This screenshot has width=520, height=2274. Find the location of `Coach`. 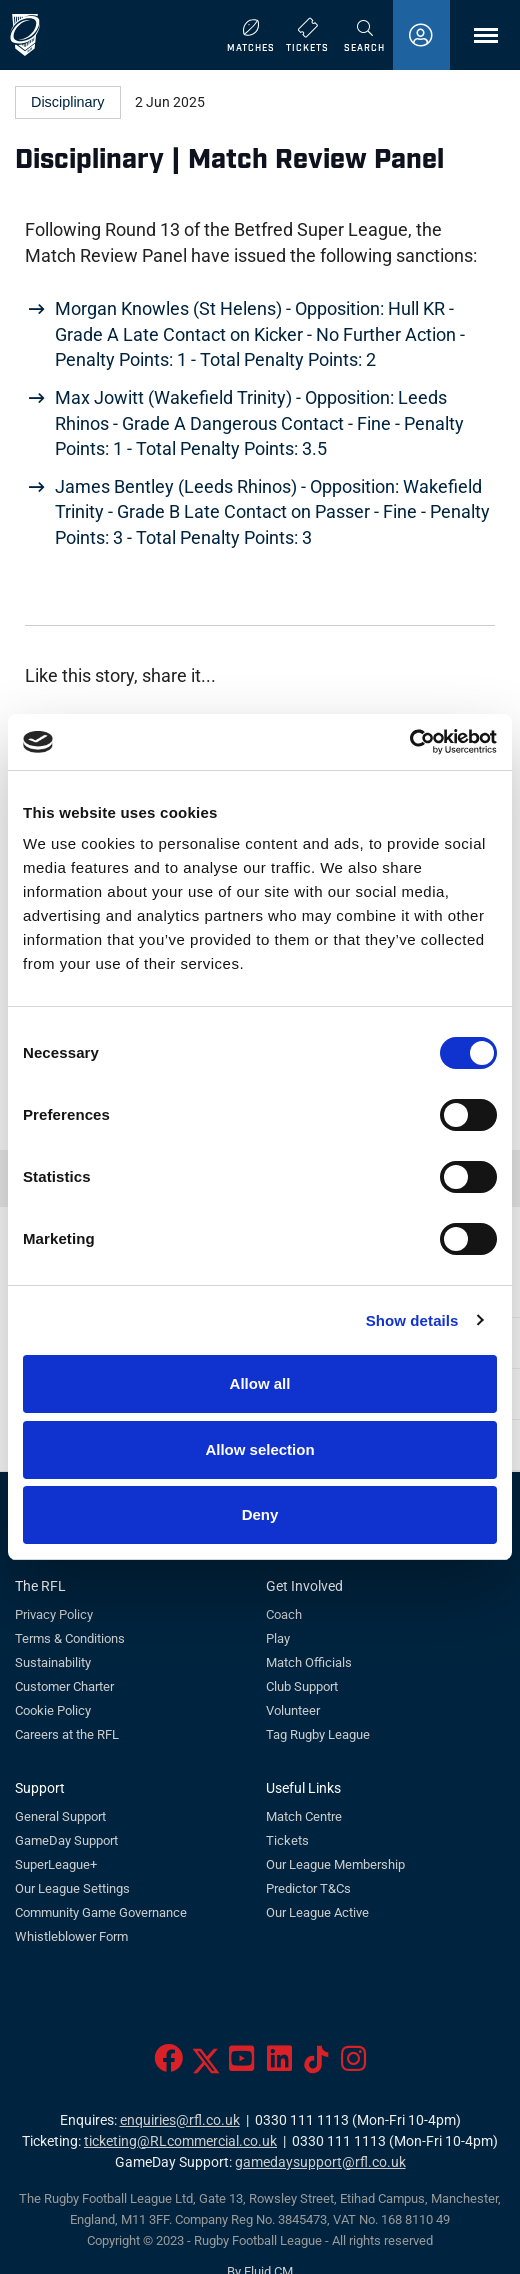

Coach is located at coordinates (284, 1614).